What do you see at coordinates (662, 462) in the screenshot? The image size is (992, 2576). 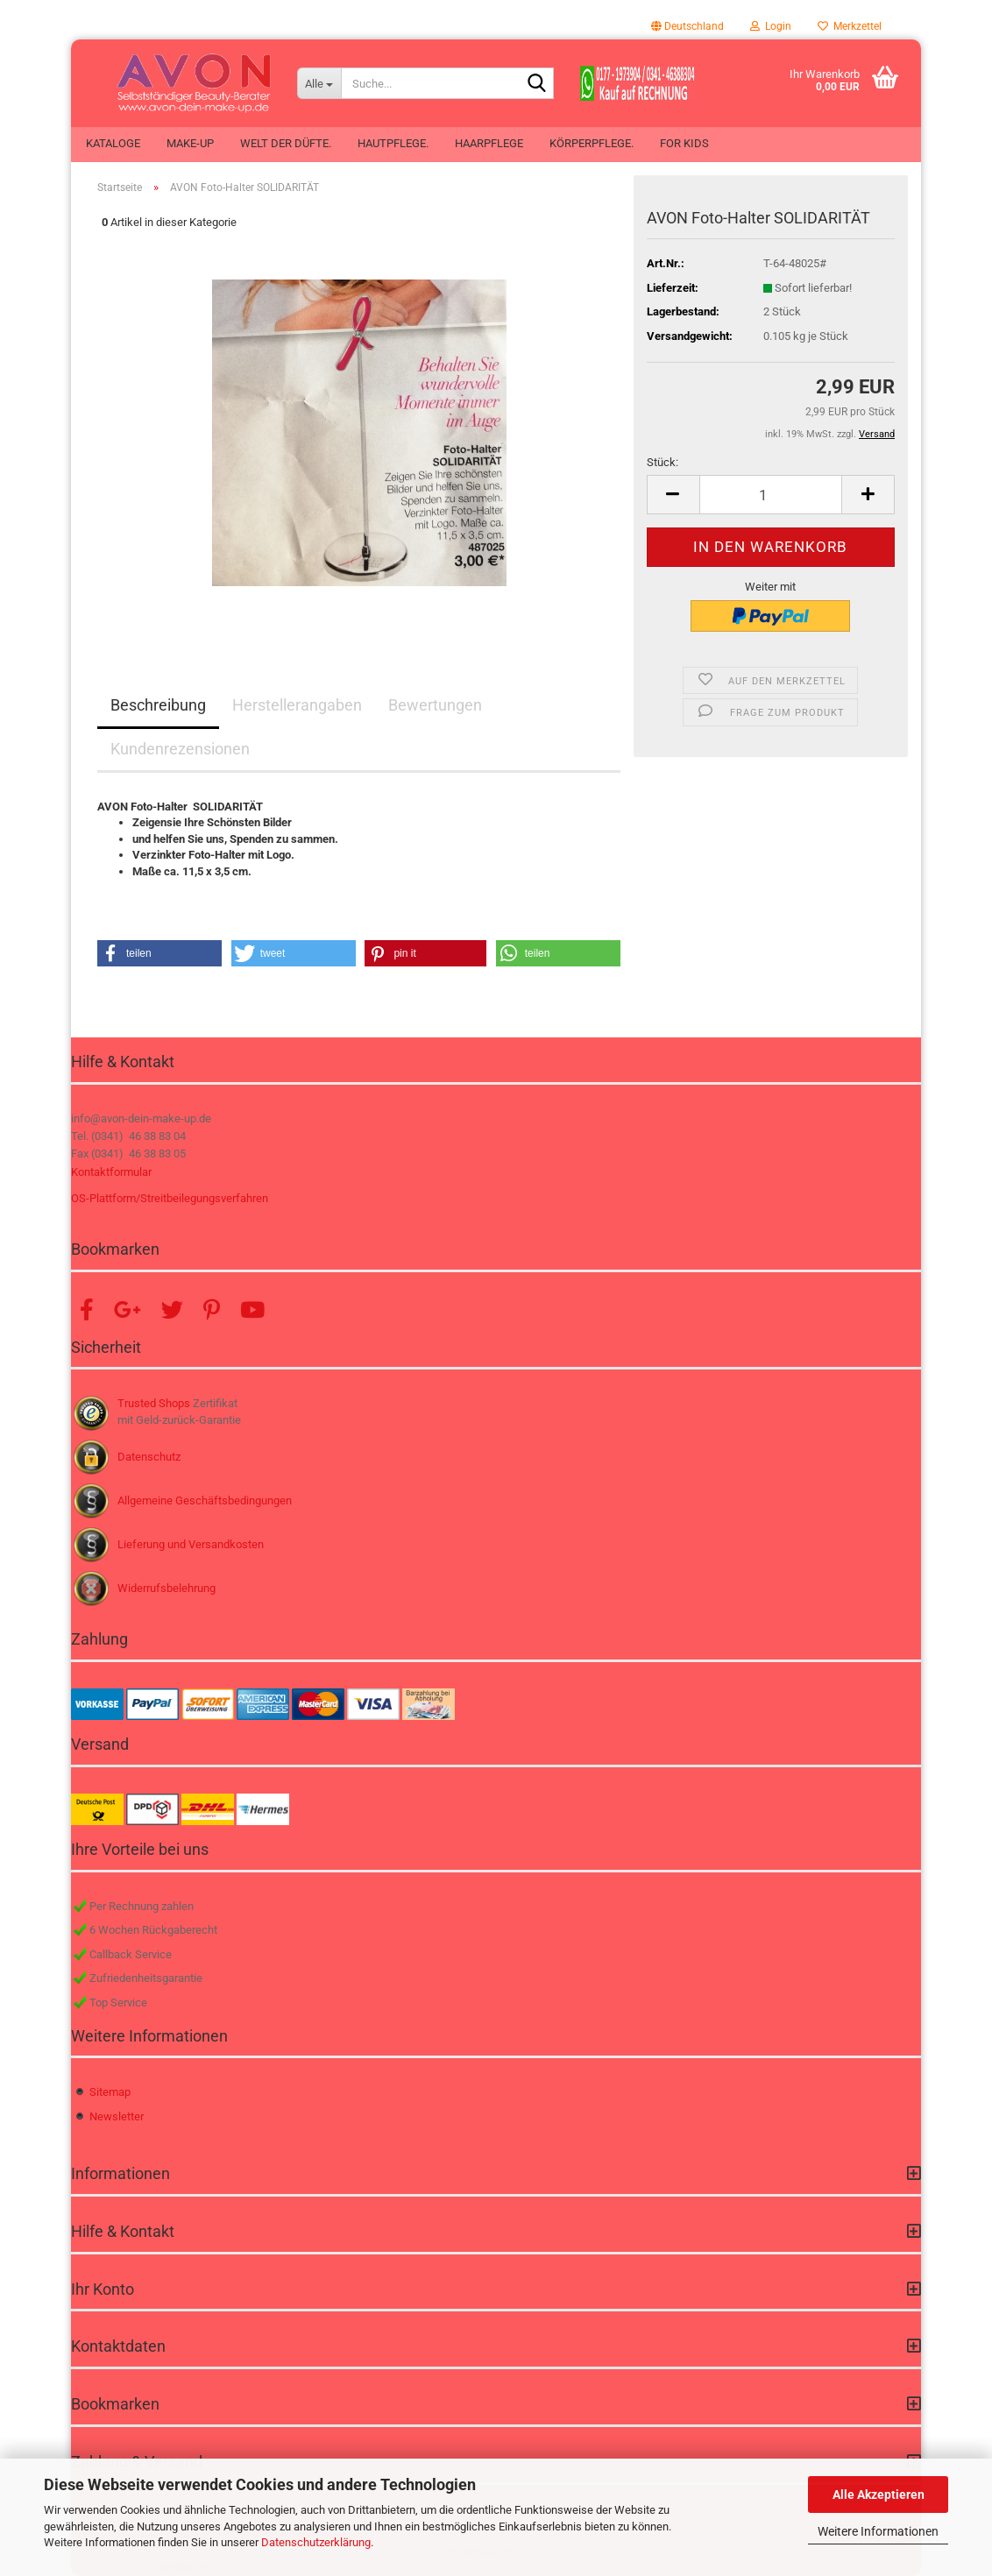 I see `Stück:` at bounding box center [662, 462].